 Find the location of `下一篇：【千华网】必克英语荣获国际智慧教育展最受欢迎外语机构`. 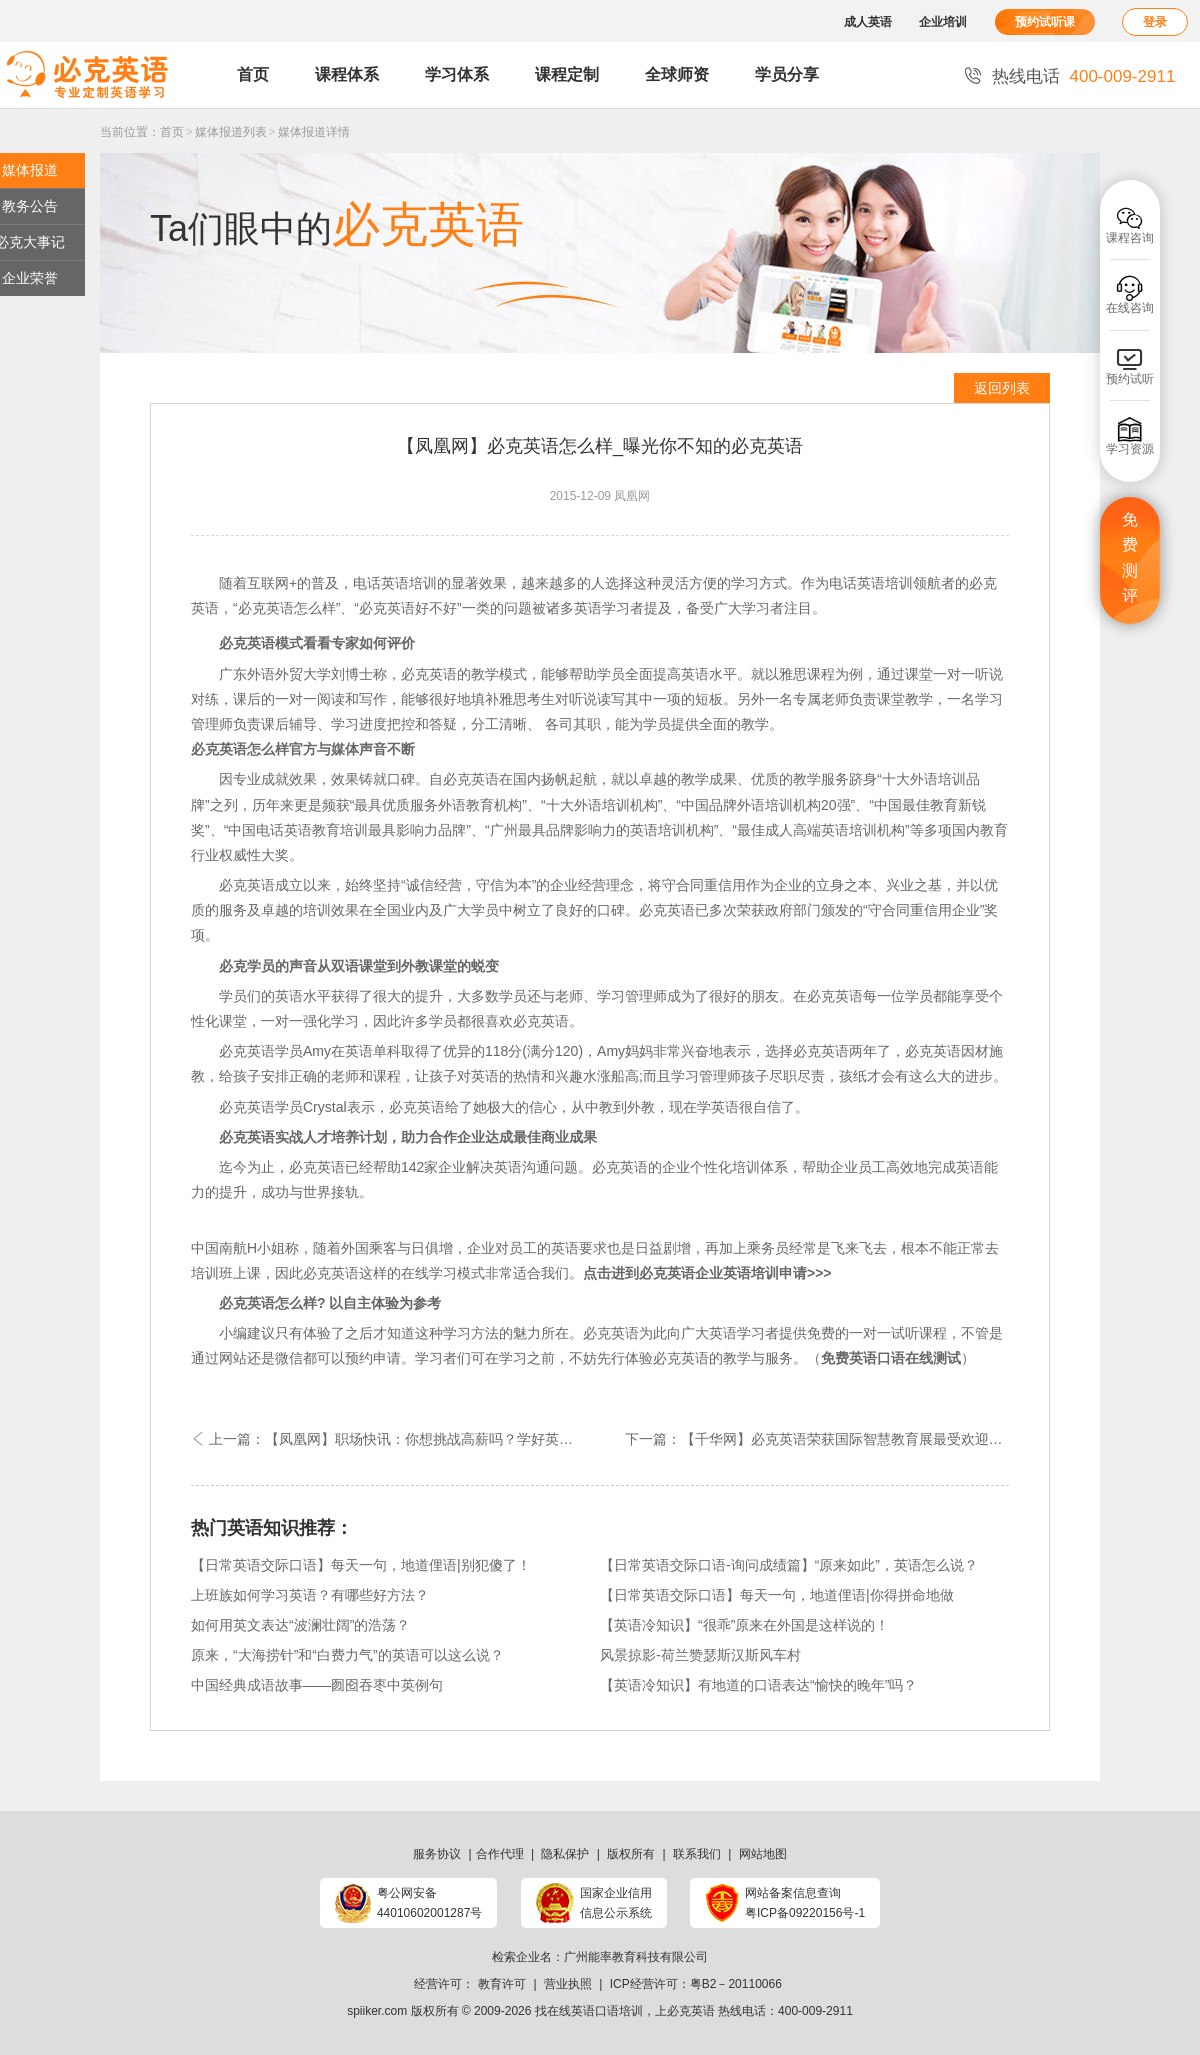

下一篇：【千华网】必克英语荣获国际智慧教育展最受欢迎外语机构 is located at coordinates (817, 1439).